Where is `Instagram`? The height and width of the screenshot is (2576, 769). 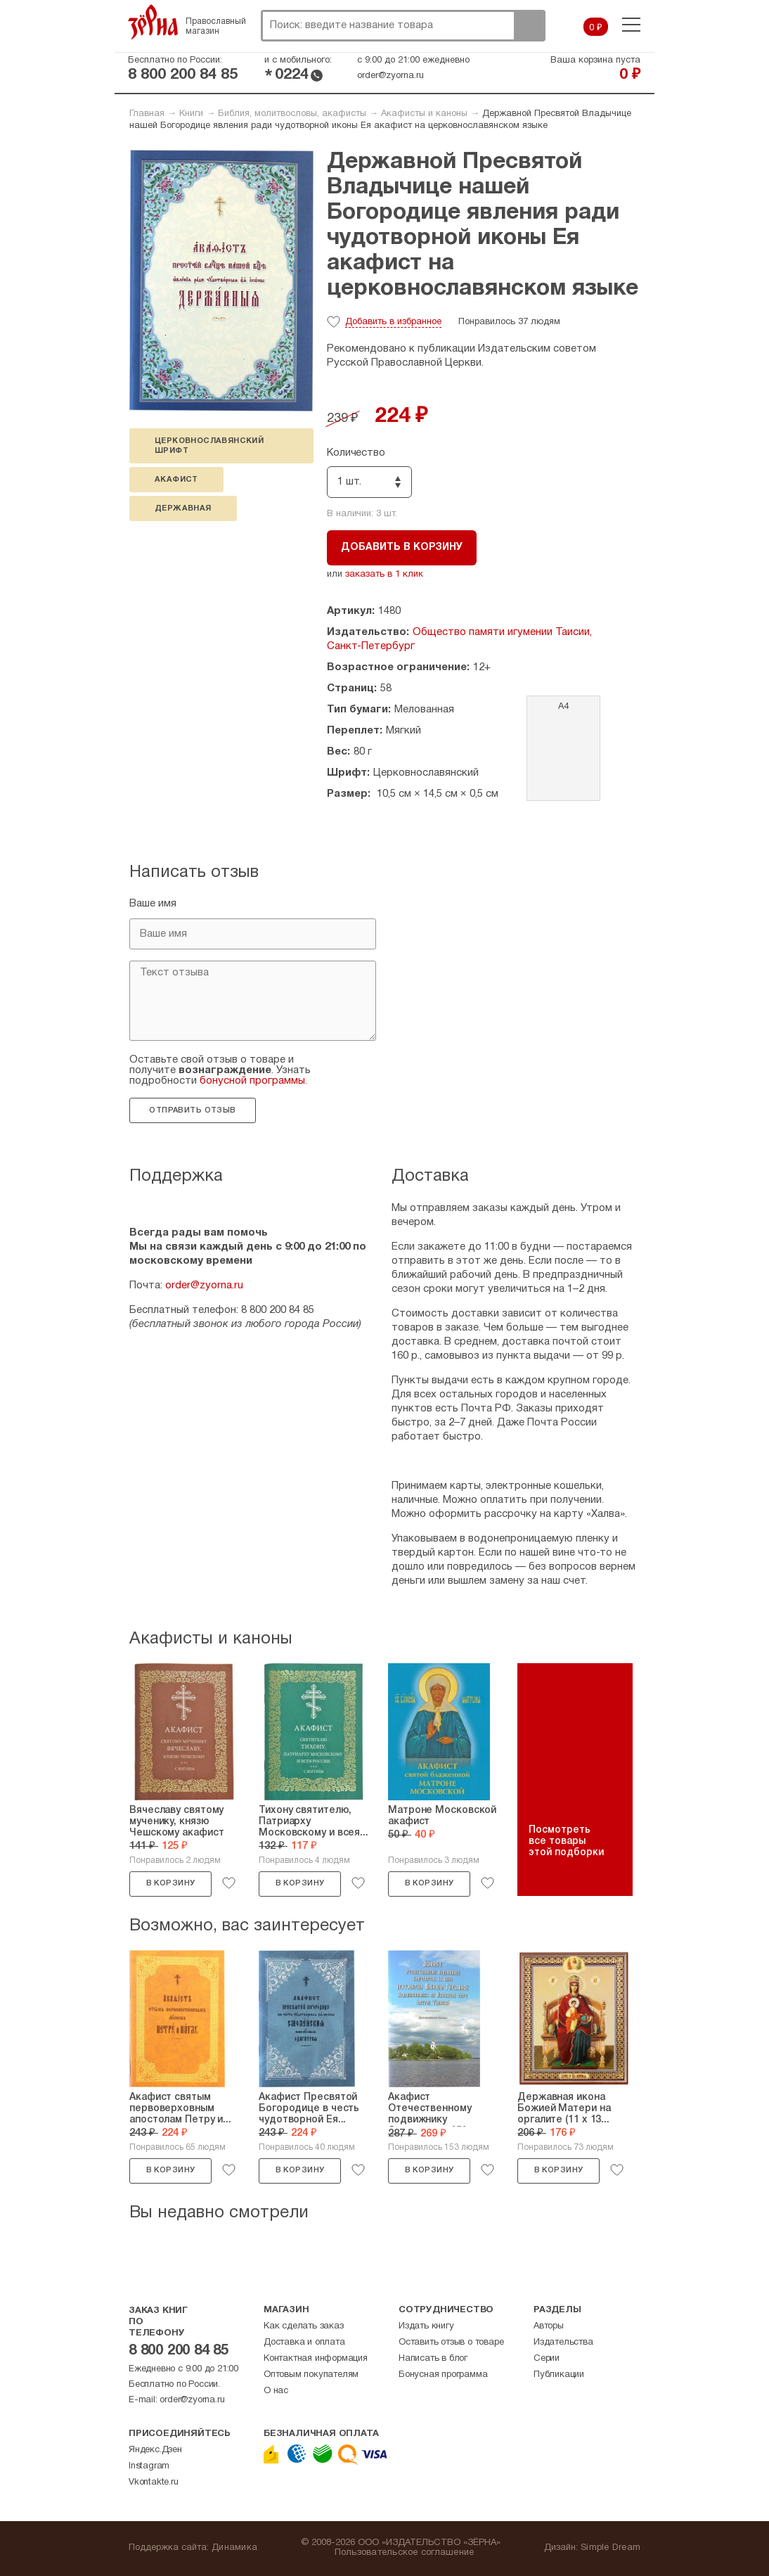
Instagram is located at coordinates (149, 2466).